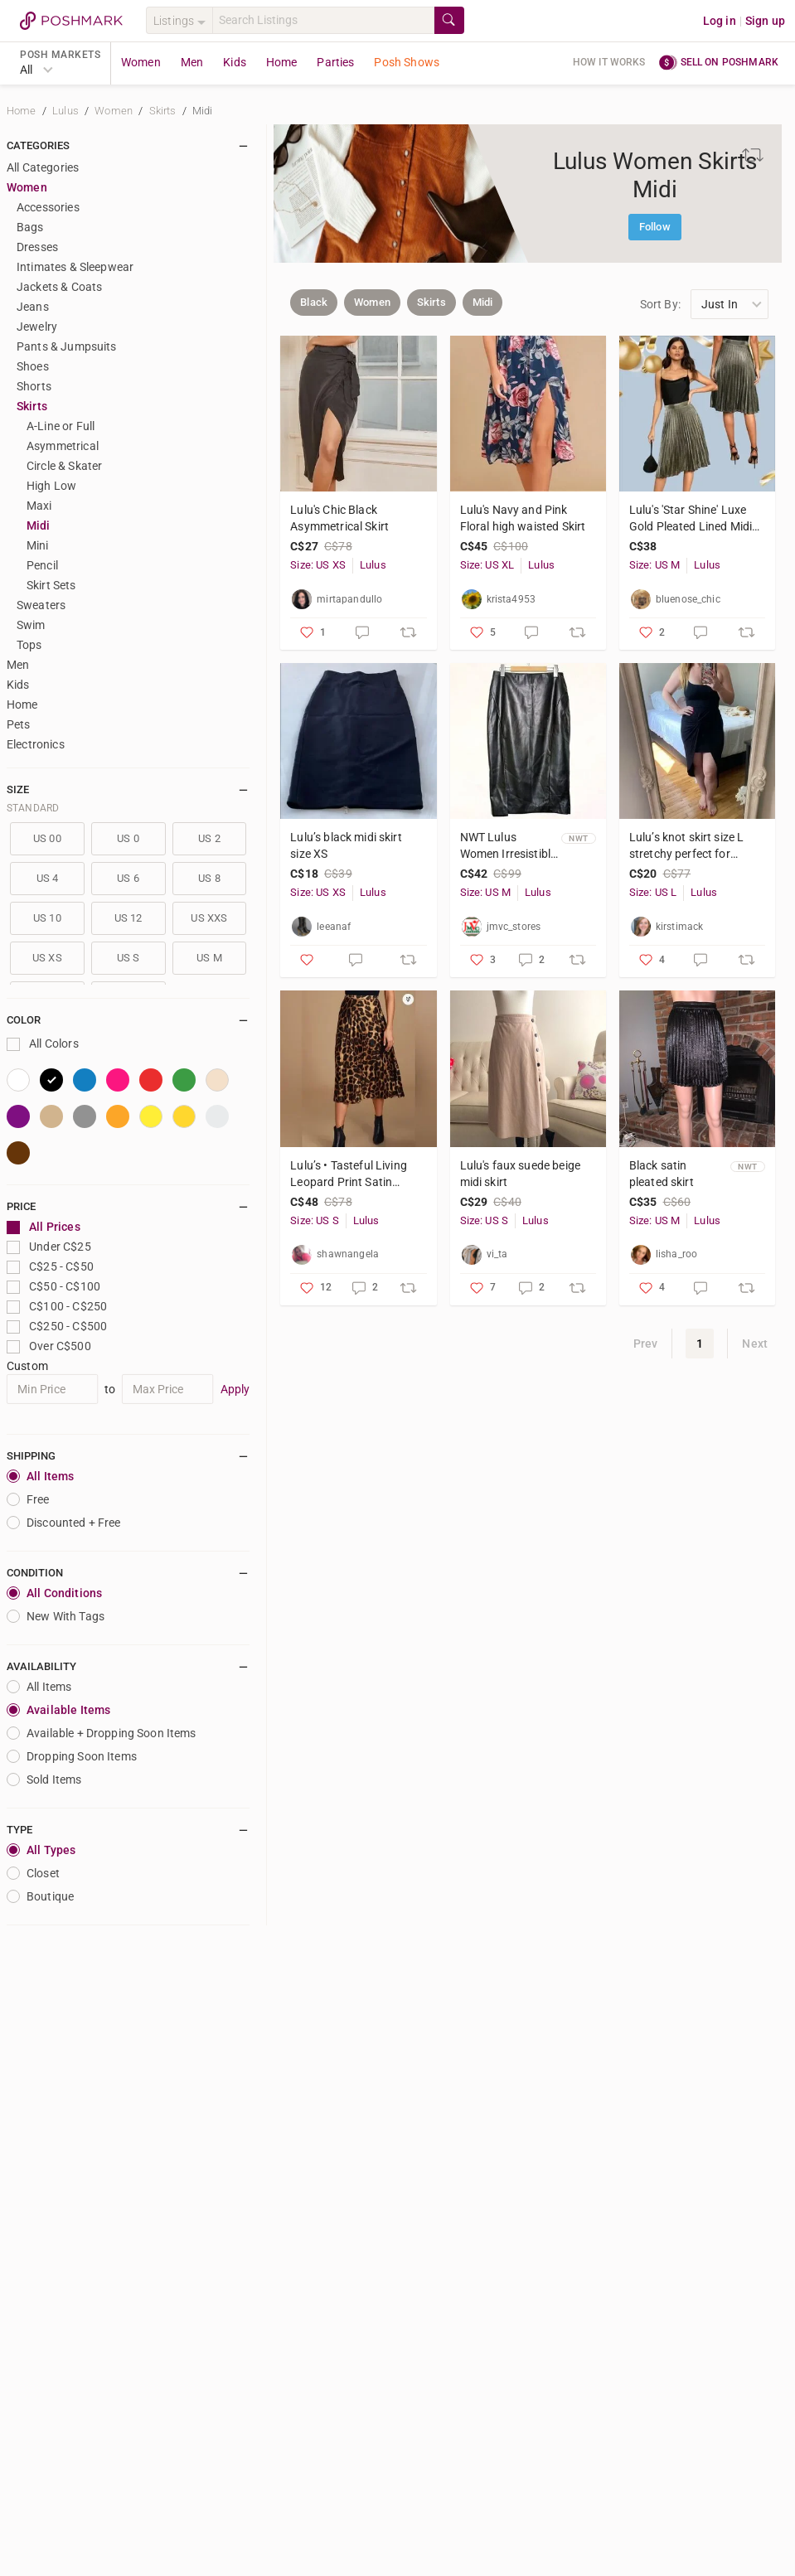 This screenshot has height=2576, width=795. What do you see at coordinates (75, 267) in the screenshot?
I see `Intimates & Sleepwear` at bounding box center [75, 267].